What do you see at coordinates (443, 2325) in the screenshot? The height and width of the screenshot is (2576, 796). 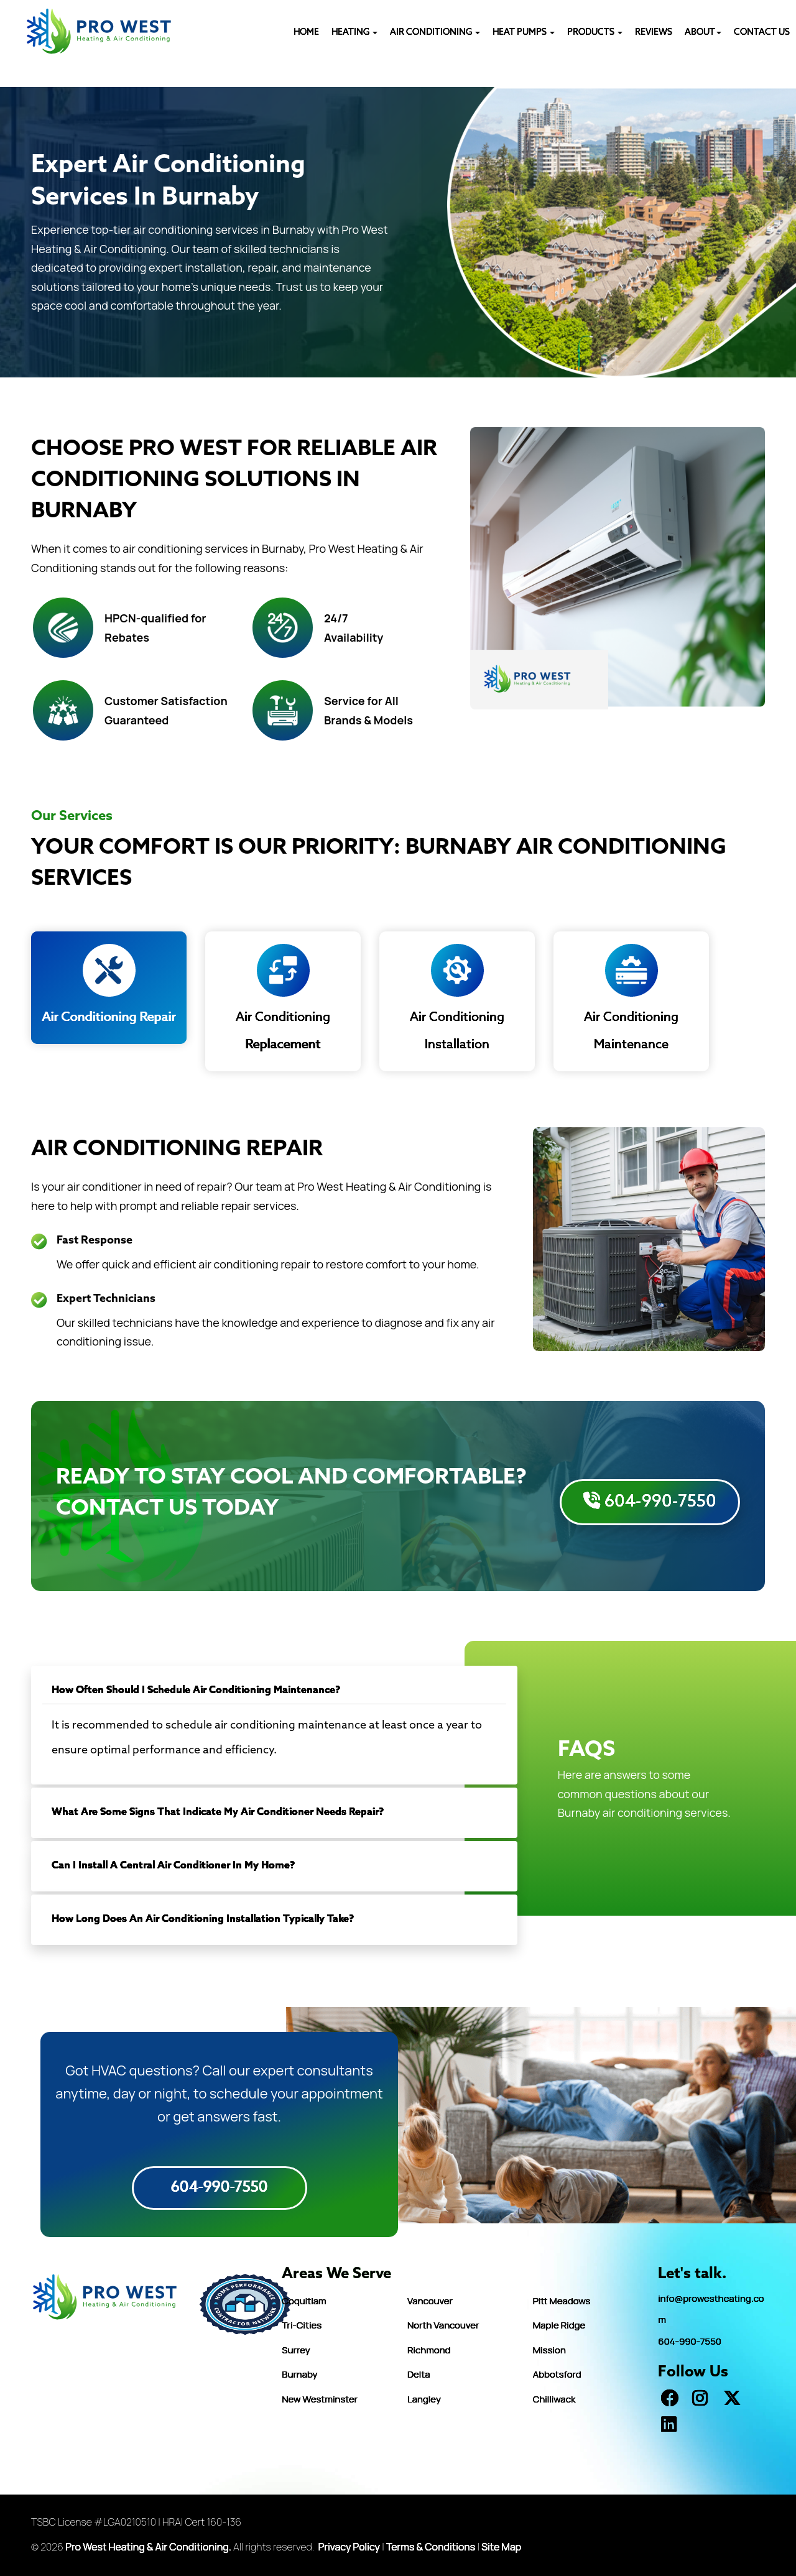 I see `North Vancouver` at bounding box center [443, 2325].